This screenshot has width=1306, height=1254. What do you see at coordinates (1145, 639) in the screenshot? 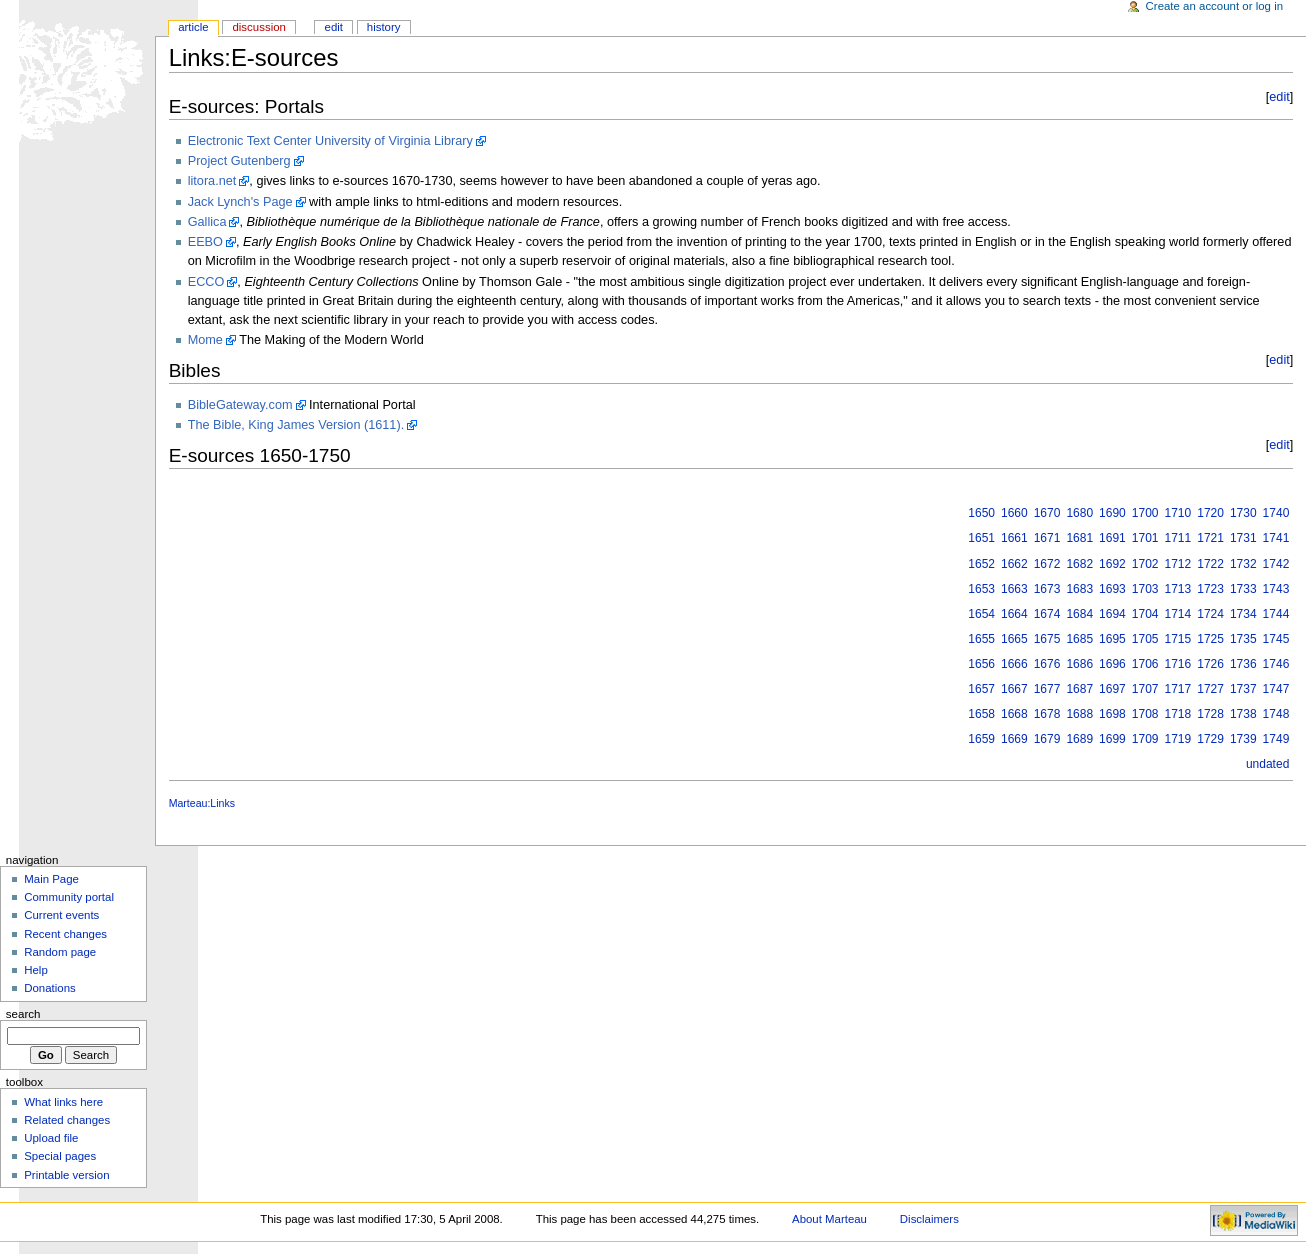
I see `1705` at bounding box center [1145, 639].